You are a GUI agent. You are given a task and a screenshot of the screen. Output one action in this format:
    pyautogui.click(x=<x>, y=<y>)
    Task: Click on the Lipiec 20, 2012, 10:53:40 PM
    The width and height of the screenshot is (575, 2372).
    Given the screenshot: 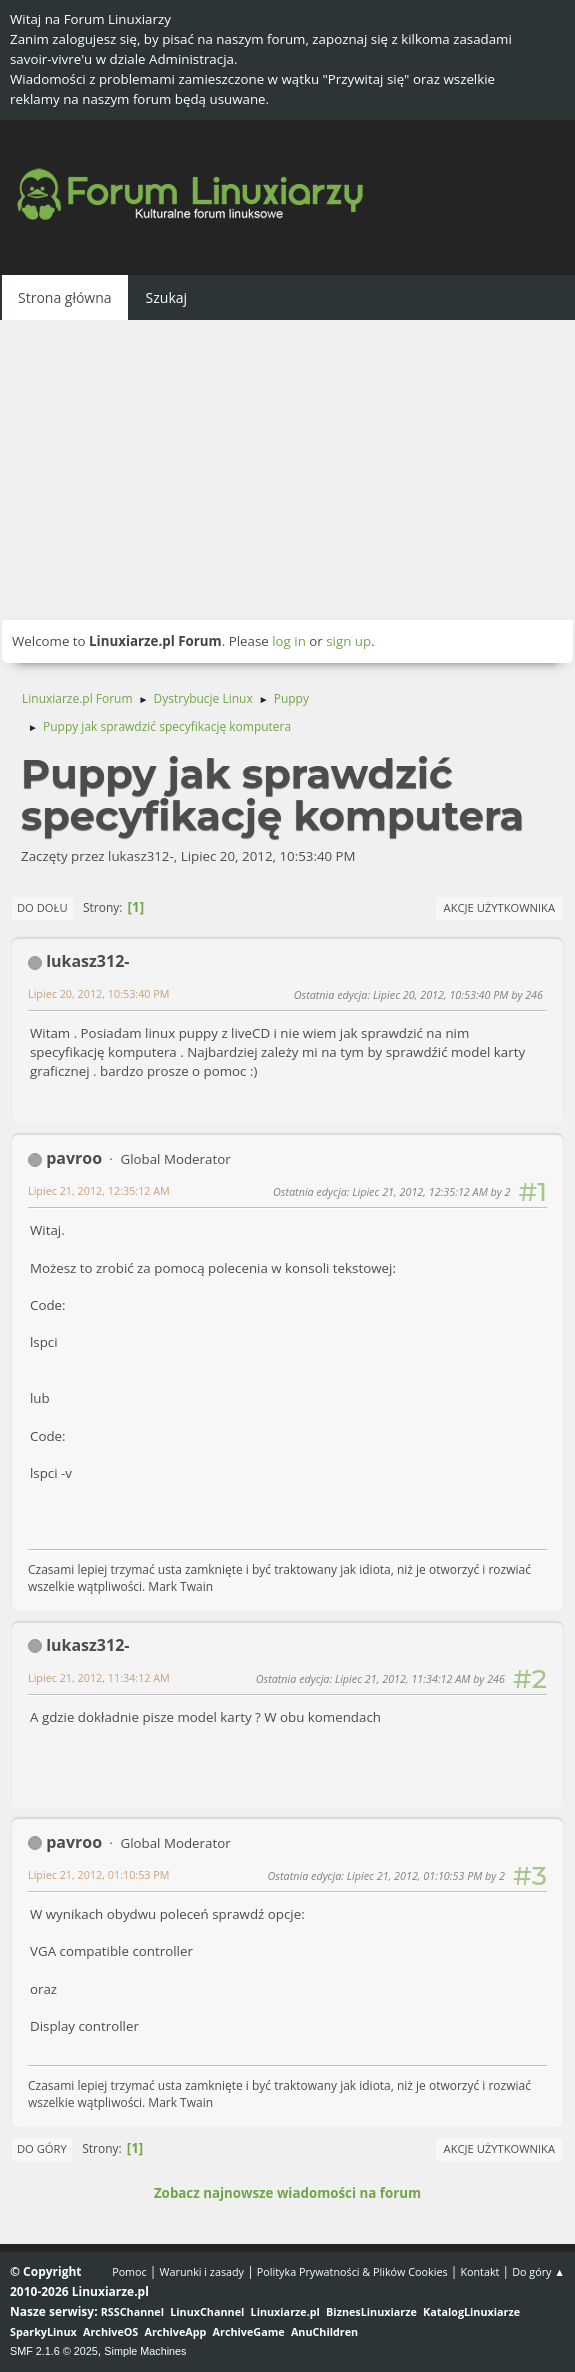 What is the action you would take?
    pyautogui.click(x=99, y=993)
    